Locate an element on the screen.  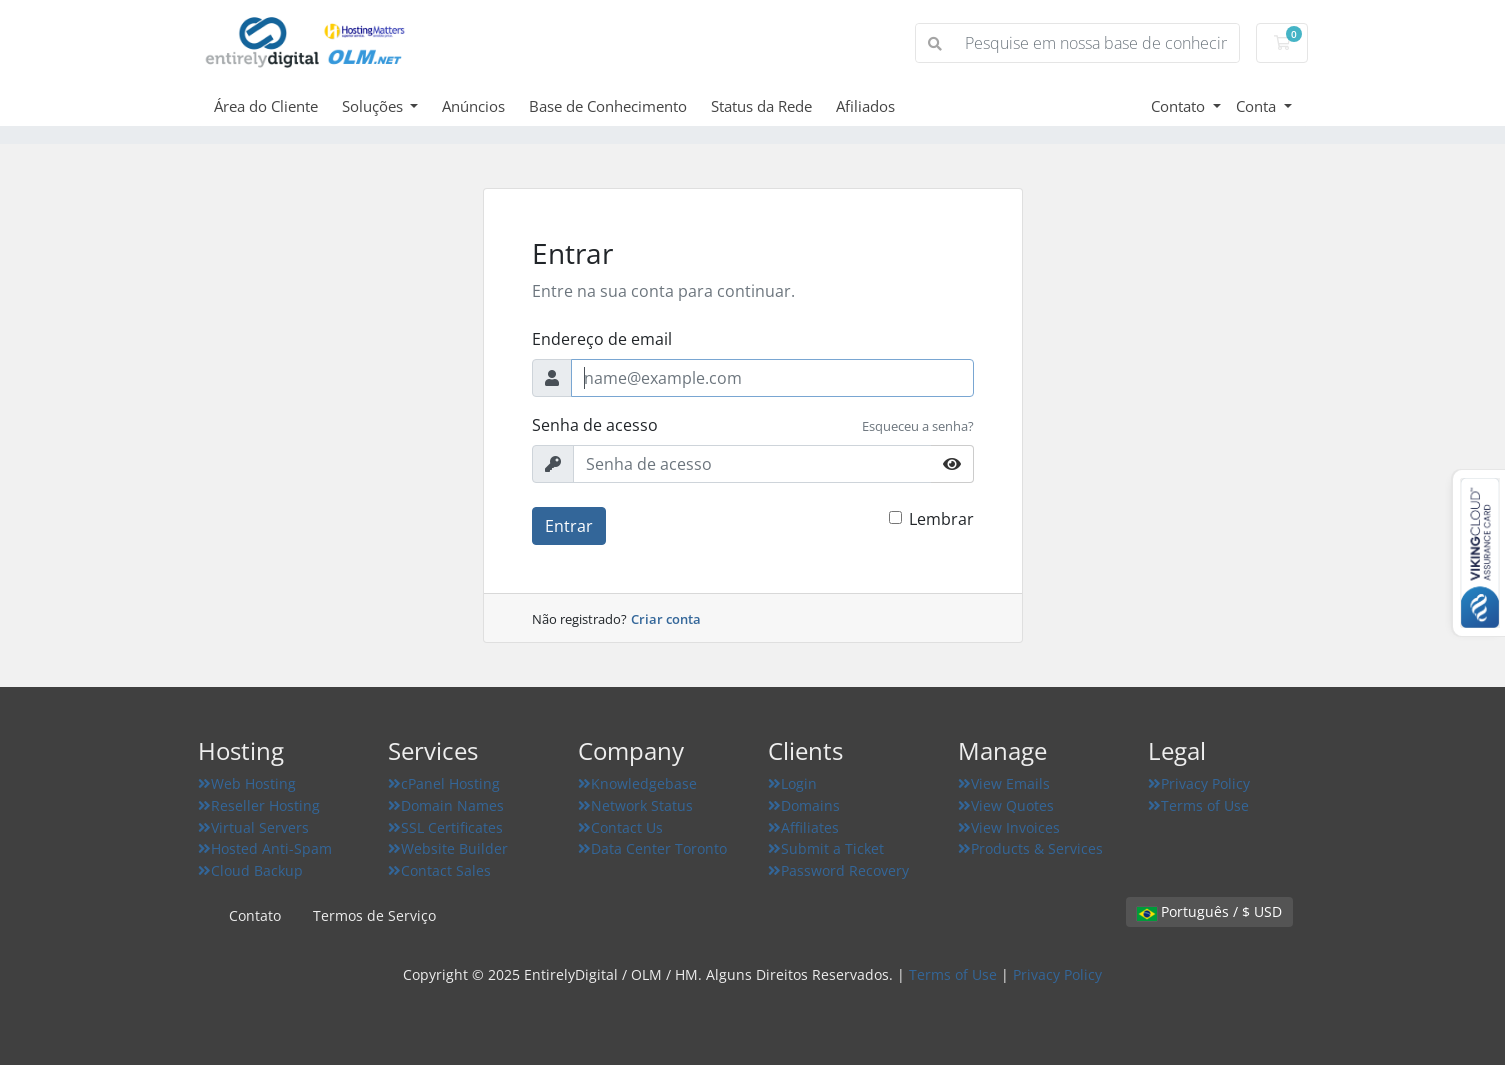
Soluções is located at coordinates (374, 106).